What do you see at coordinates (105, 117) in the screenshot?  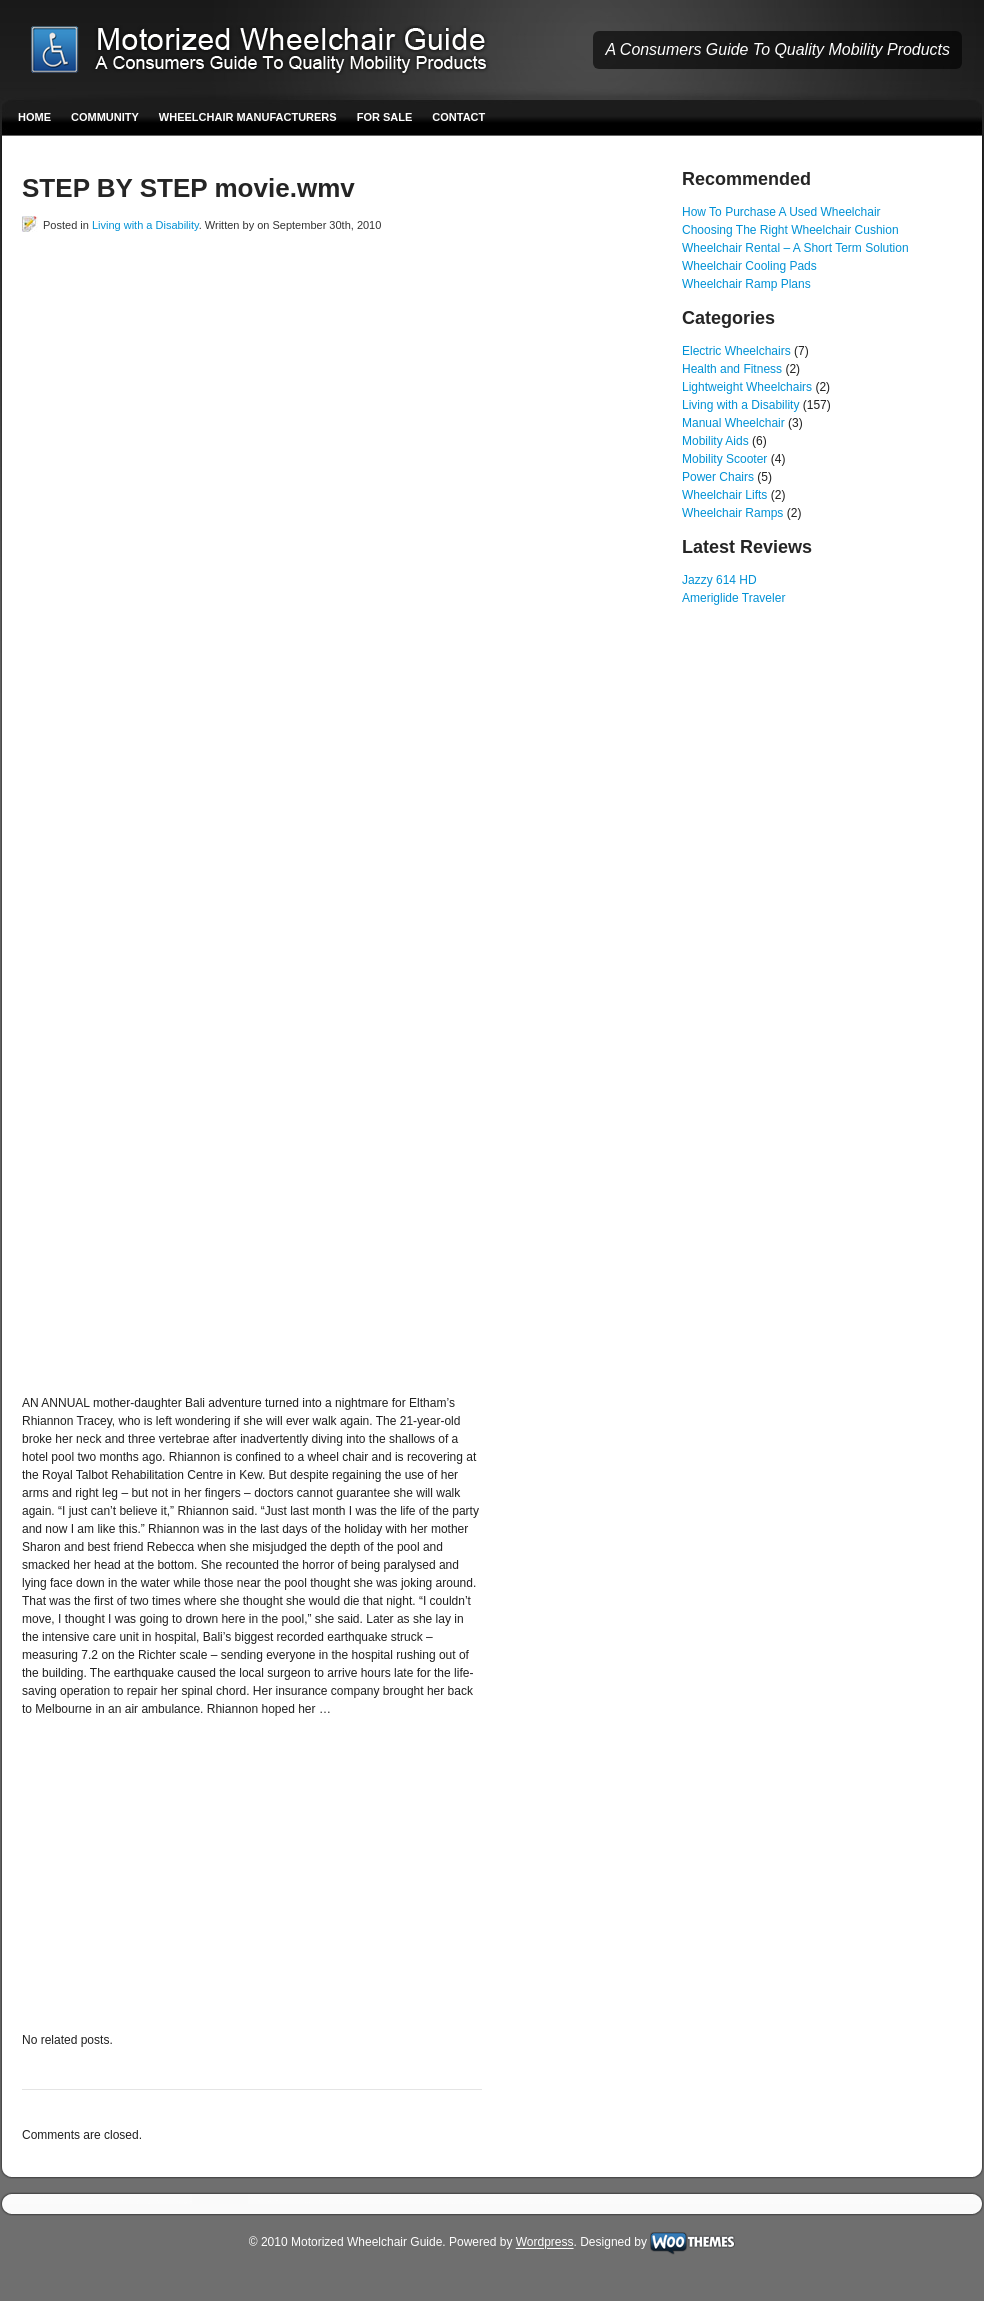 I see `Community` at bounding box center [105, 117].